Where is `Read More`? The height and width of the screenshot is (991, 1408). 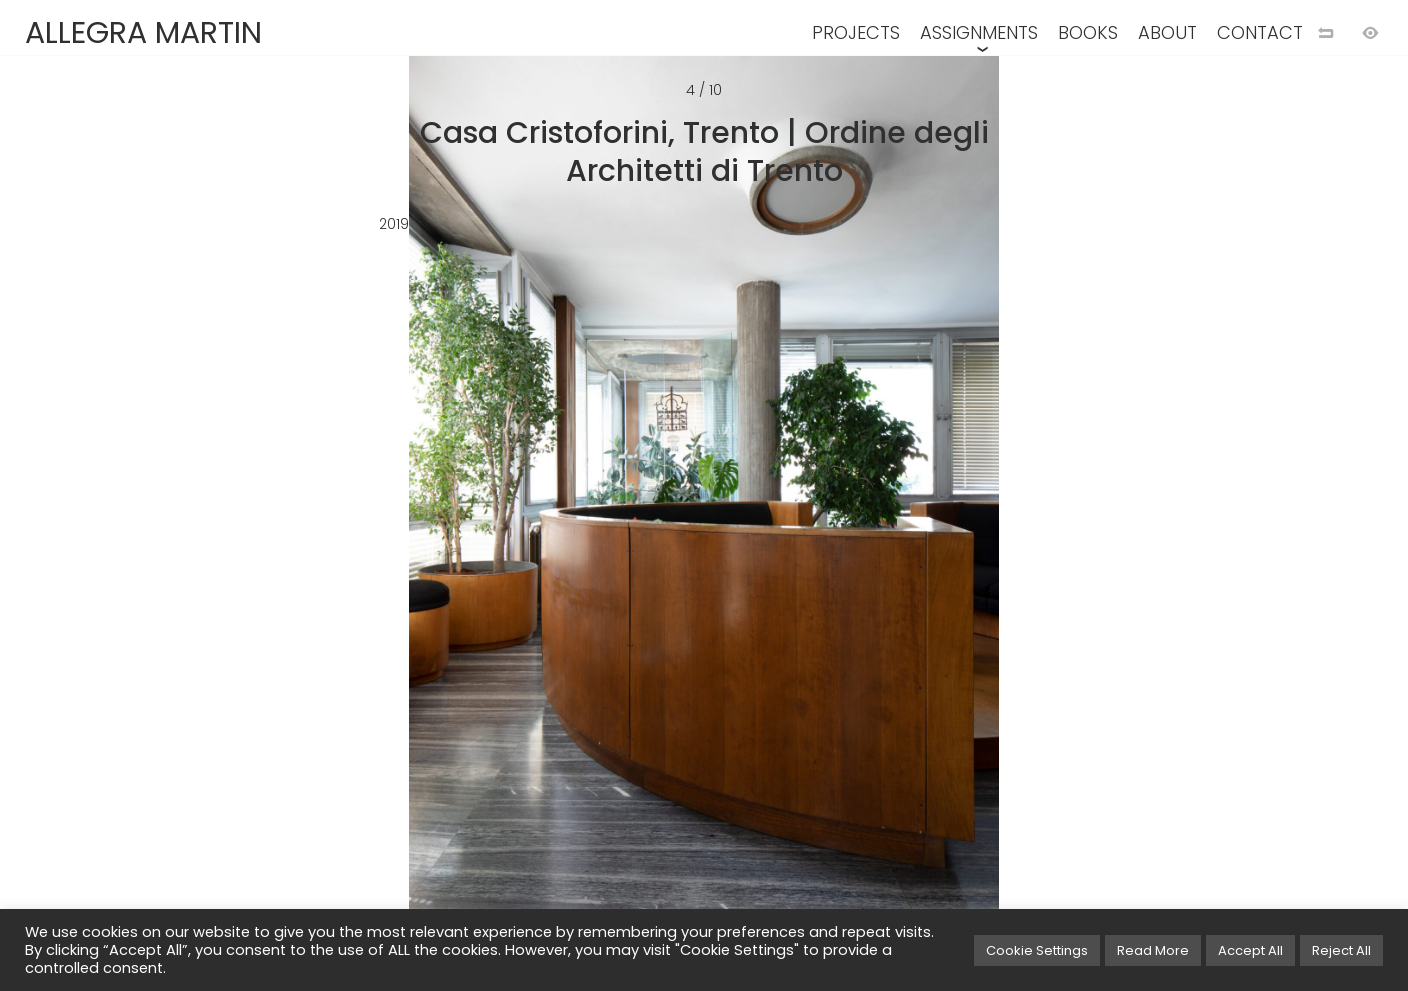
Read More is located at coordinates (1153, 950).